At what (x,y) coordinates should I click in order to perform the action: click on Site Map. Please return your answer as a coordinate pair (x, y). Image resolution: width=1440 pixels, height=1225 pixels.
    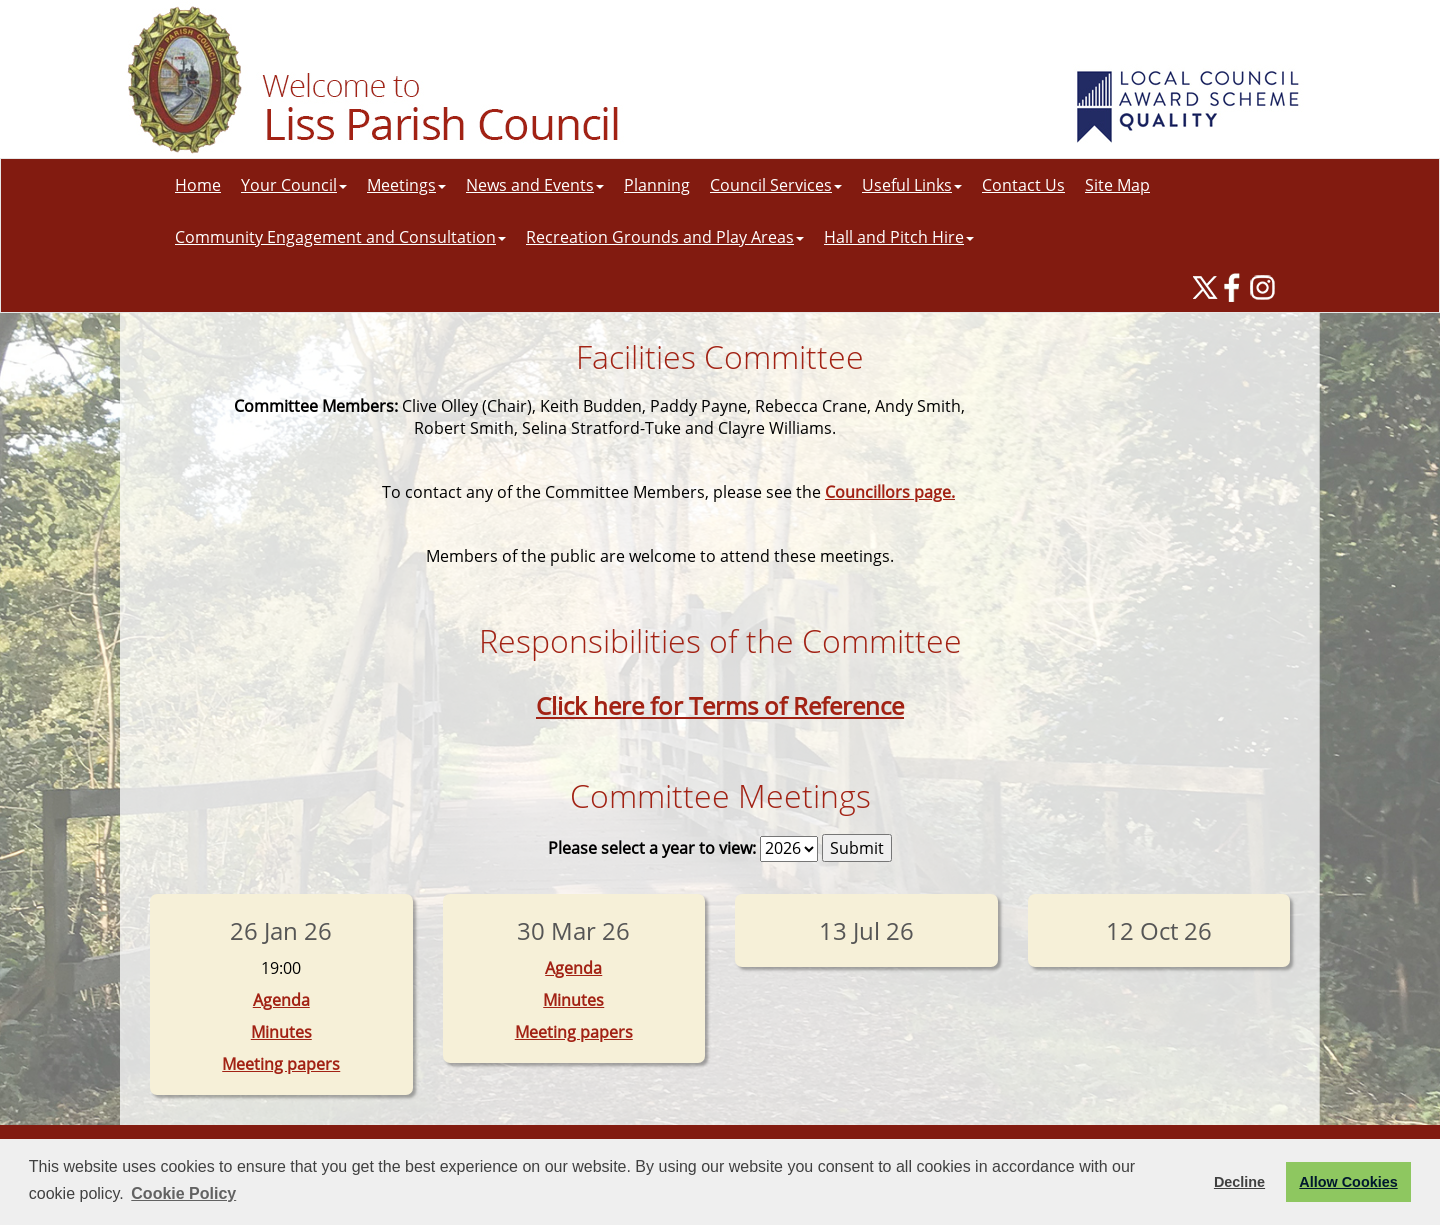
    Looking at the image, I should click on (1117, 185).